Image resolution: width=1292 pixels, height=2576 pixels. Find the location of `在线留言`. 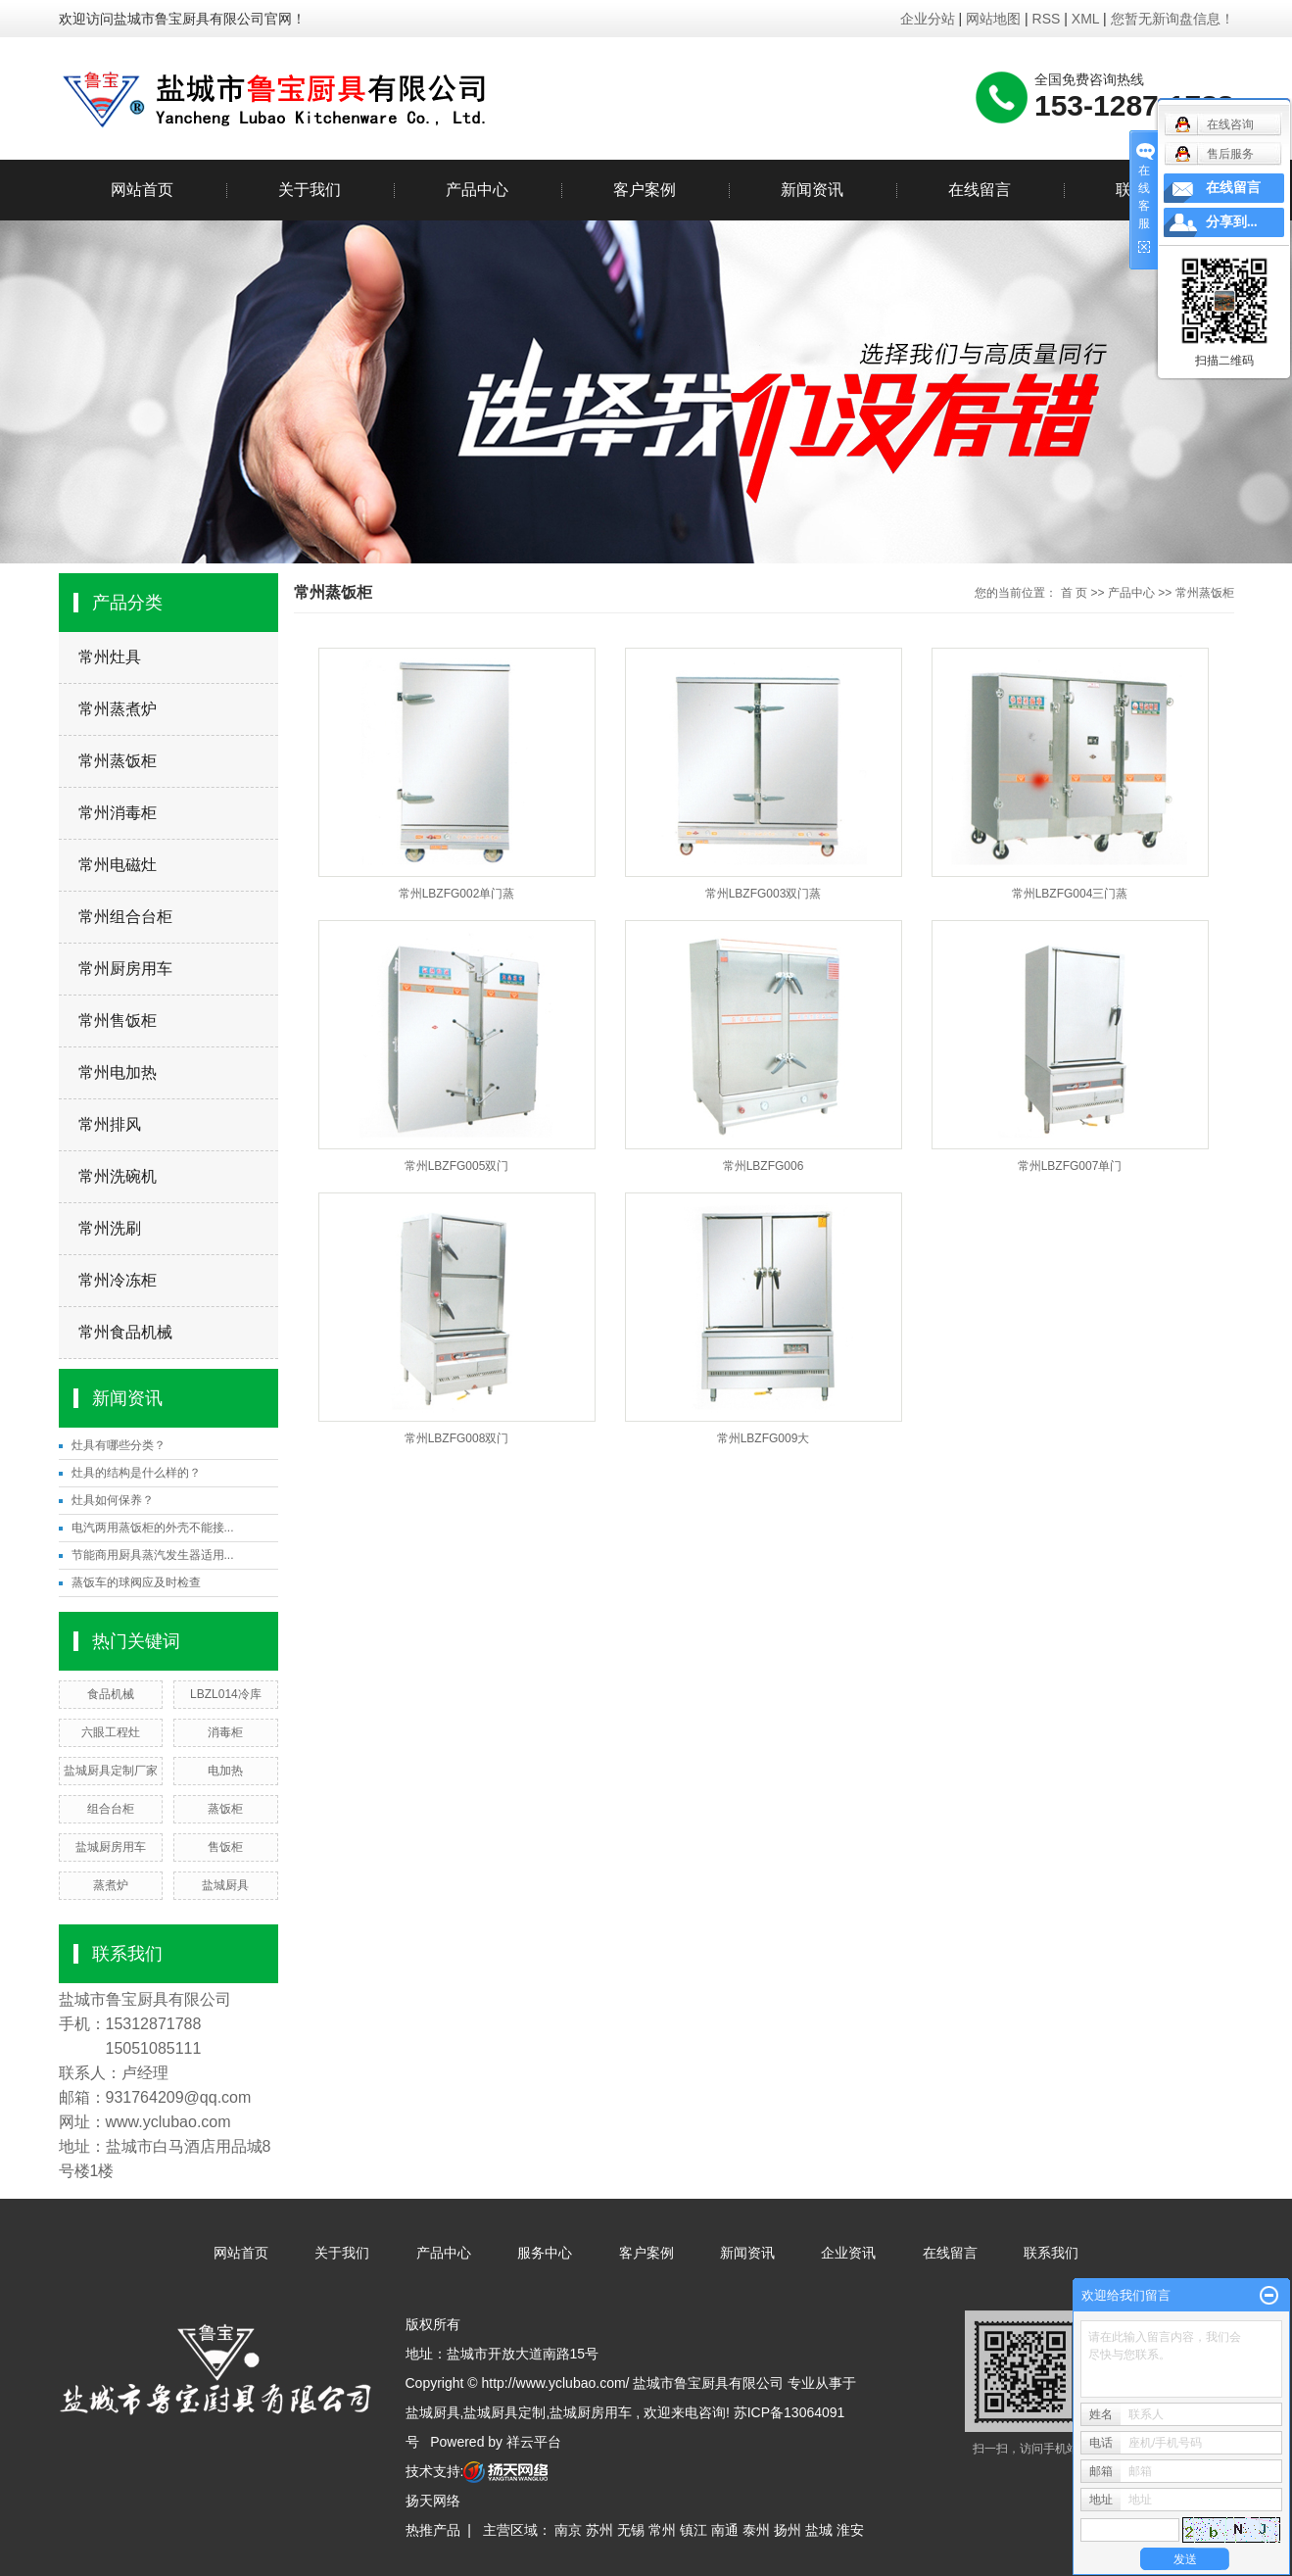

在线留言 is located at coordinates (979, 189).